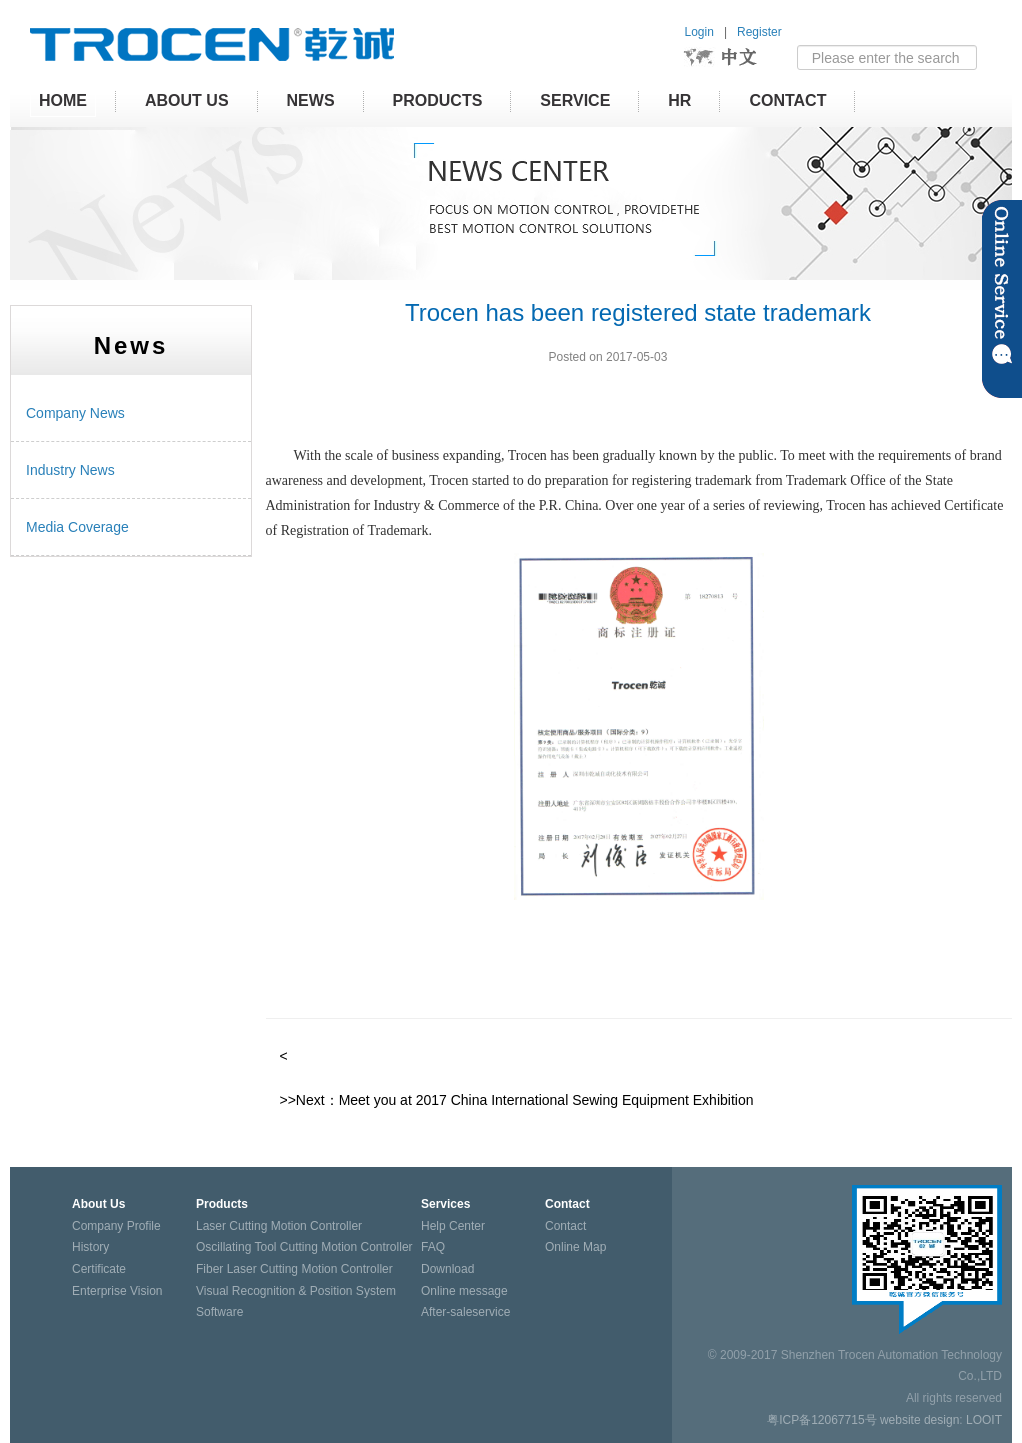 This screenshot has height=1443, width=1022. I want to click on FAQ, so click(433, 1247).